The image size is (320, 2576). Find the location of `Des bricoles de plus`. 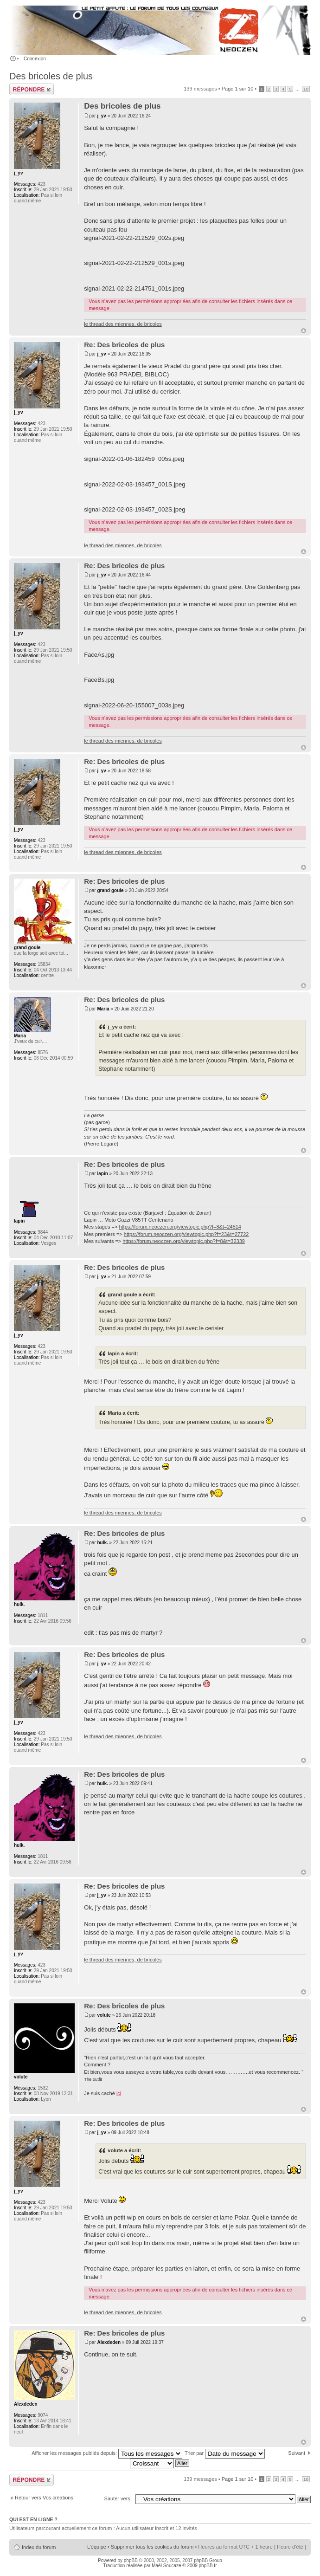

Des bricoles de plus is located at coordinates (51, 76).